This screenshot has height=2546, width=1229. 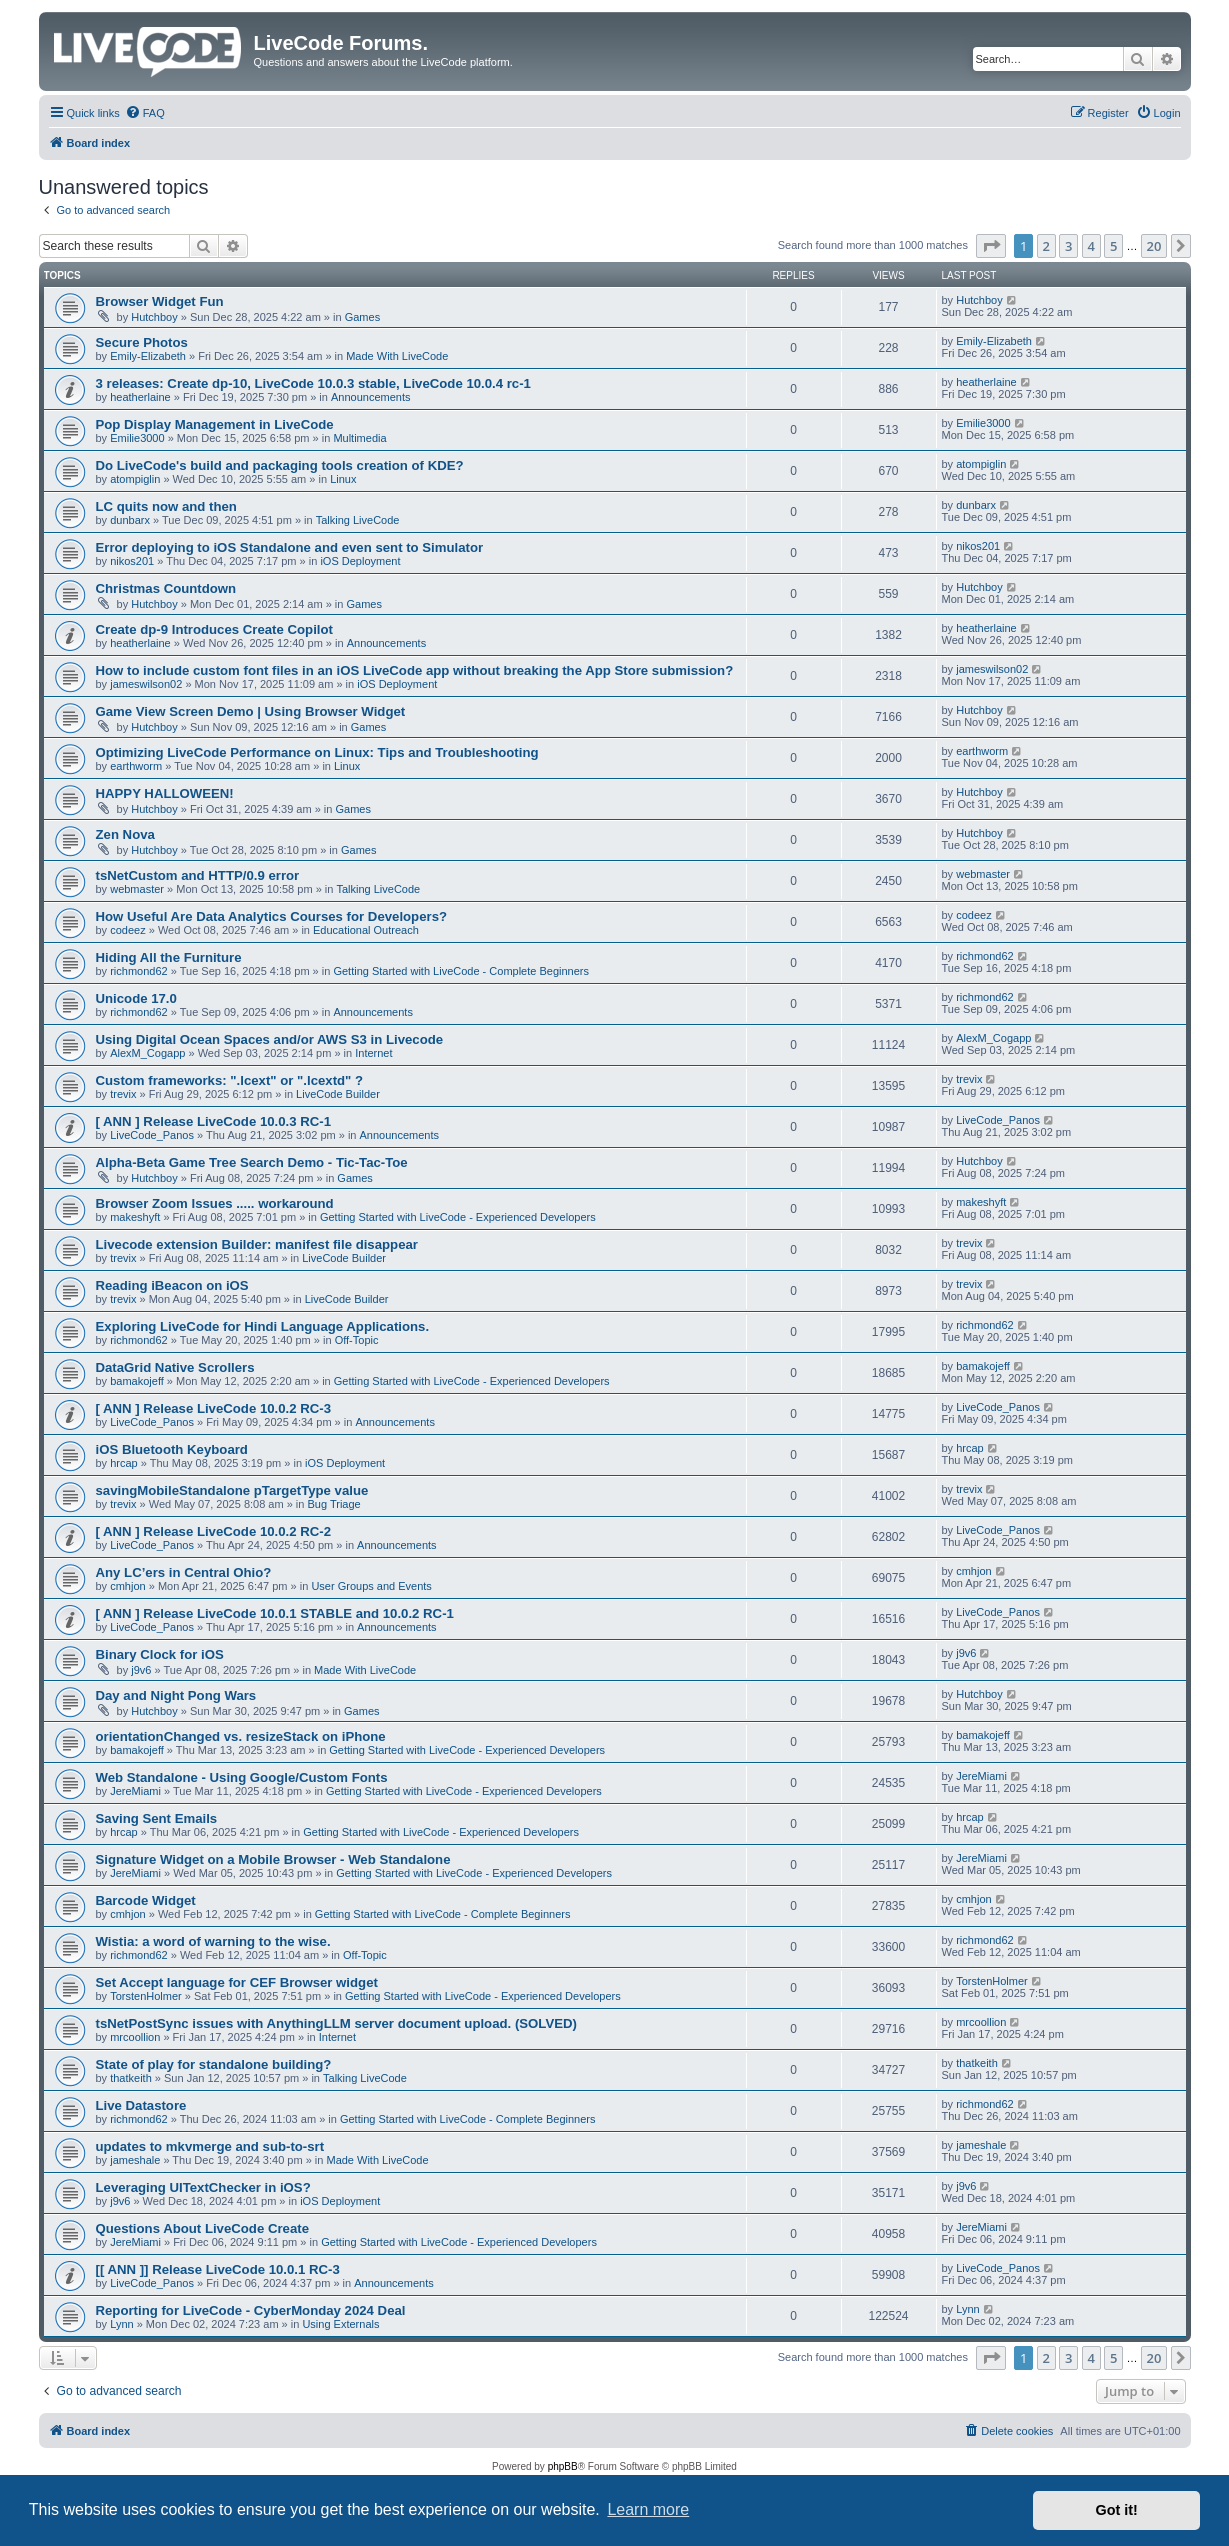 What do you see at coordinates (275, 1613) in the screenshot?
I see `[ ANN ] Release LiveCode 10.0.1 STABLE and 10.0.2 RC-1` at bounding box center [275, 1613].